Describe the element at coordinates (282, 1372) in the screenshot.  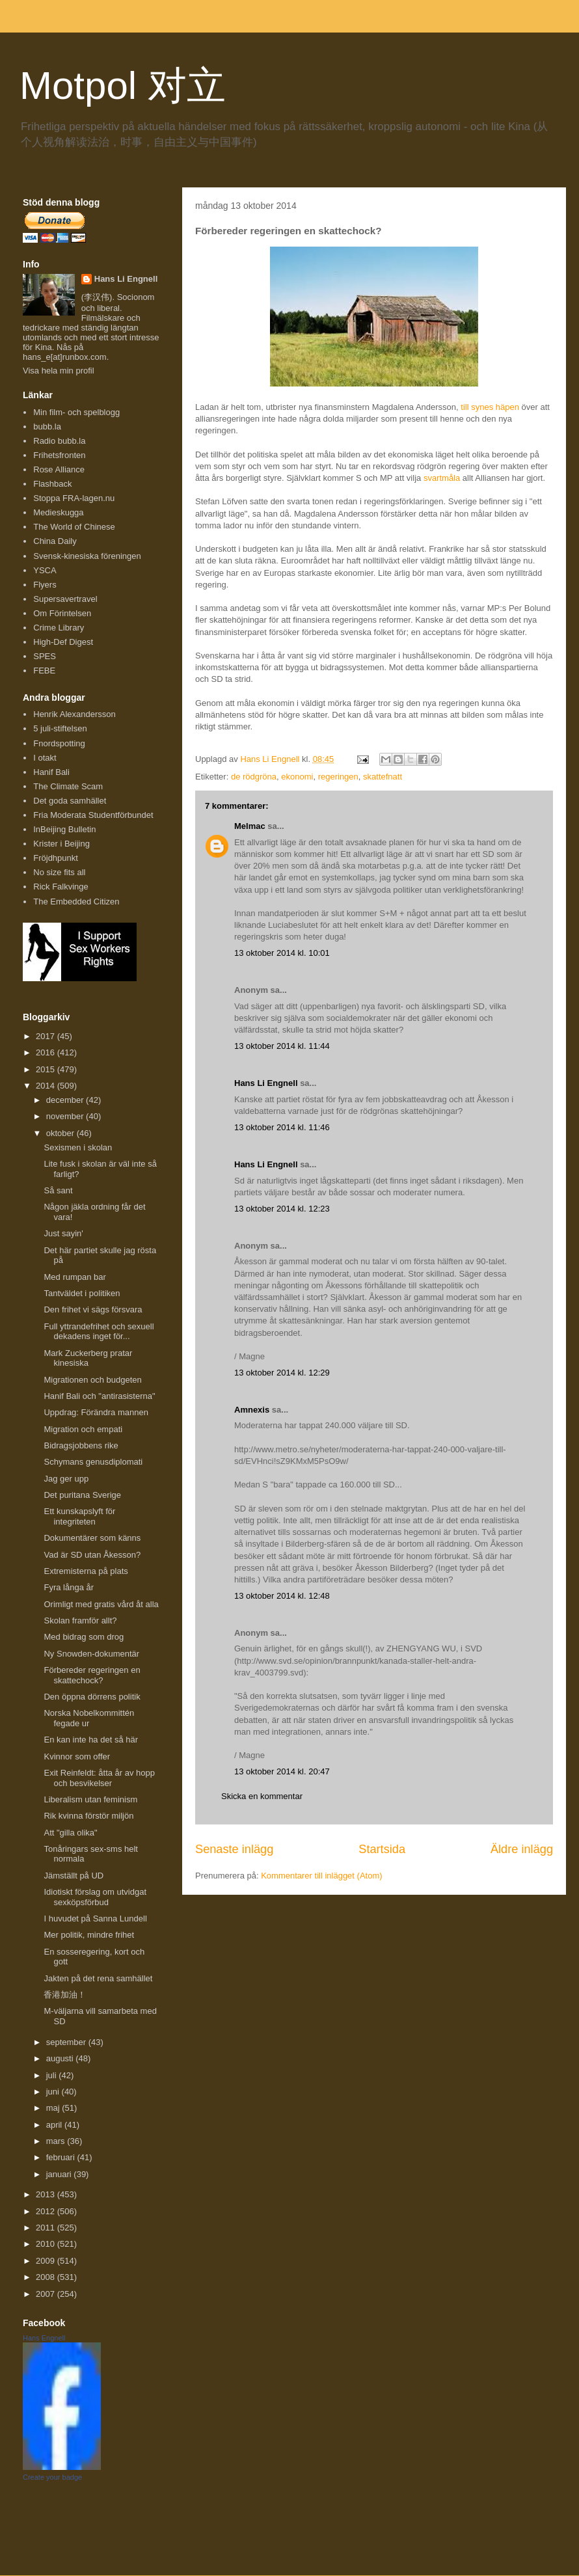
I see `13 oktober 2014 kl. 12:29` at that location.